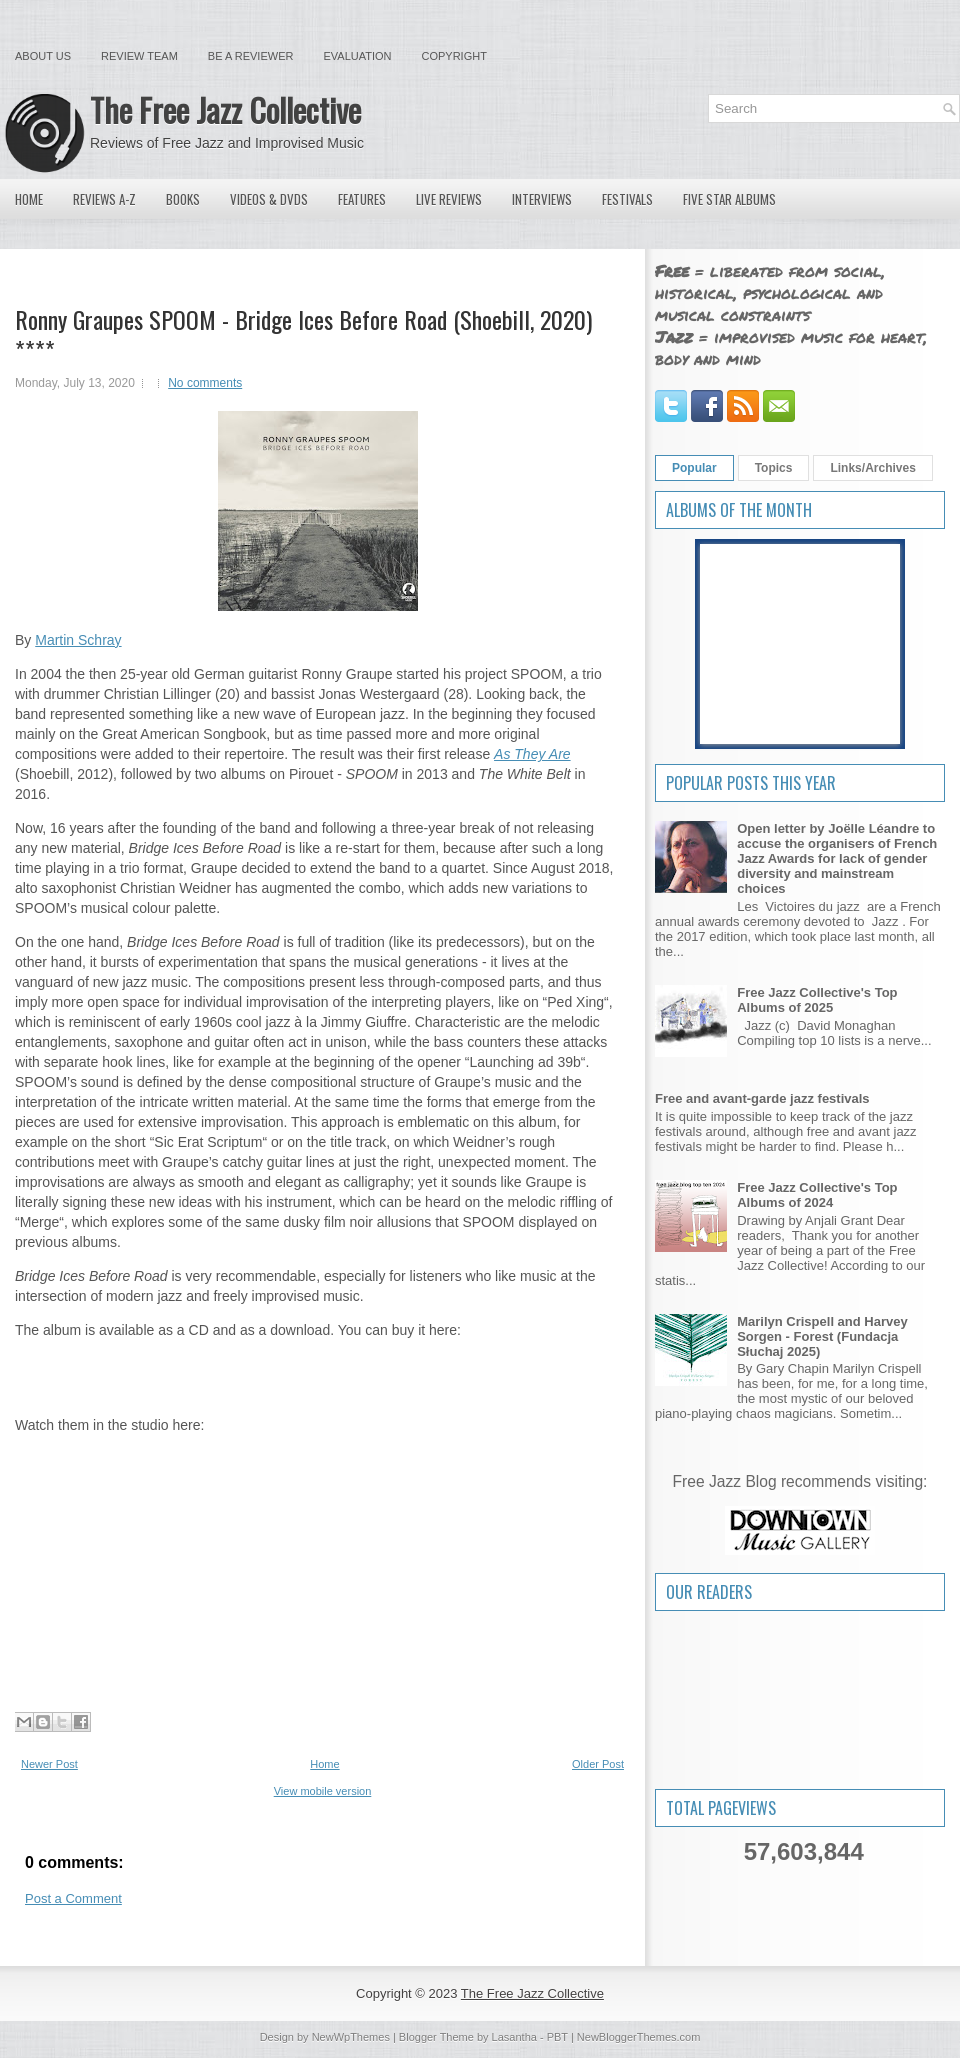  I want to click on Popular, so click(694, 468).